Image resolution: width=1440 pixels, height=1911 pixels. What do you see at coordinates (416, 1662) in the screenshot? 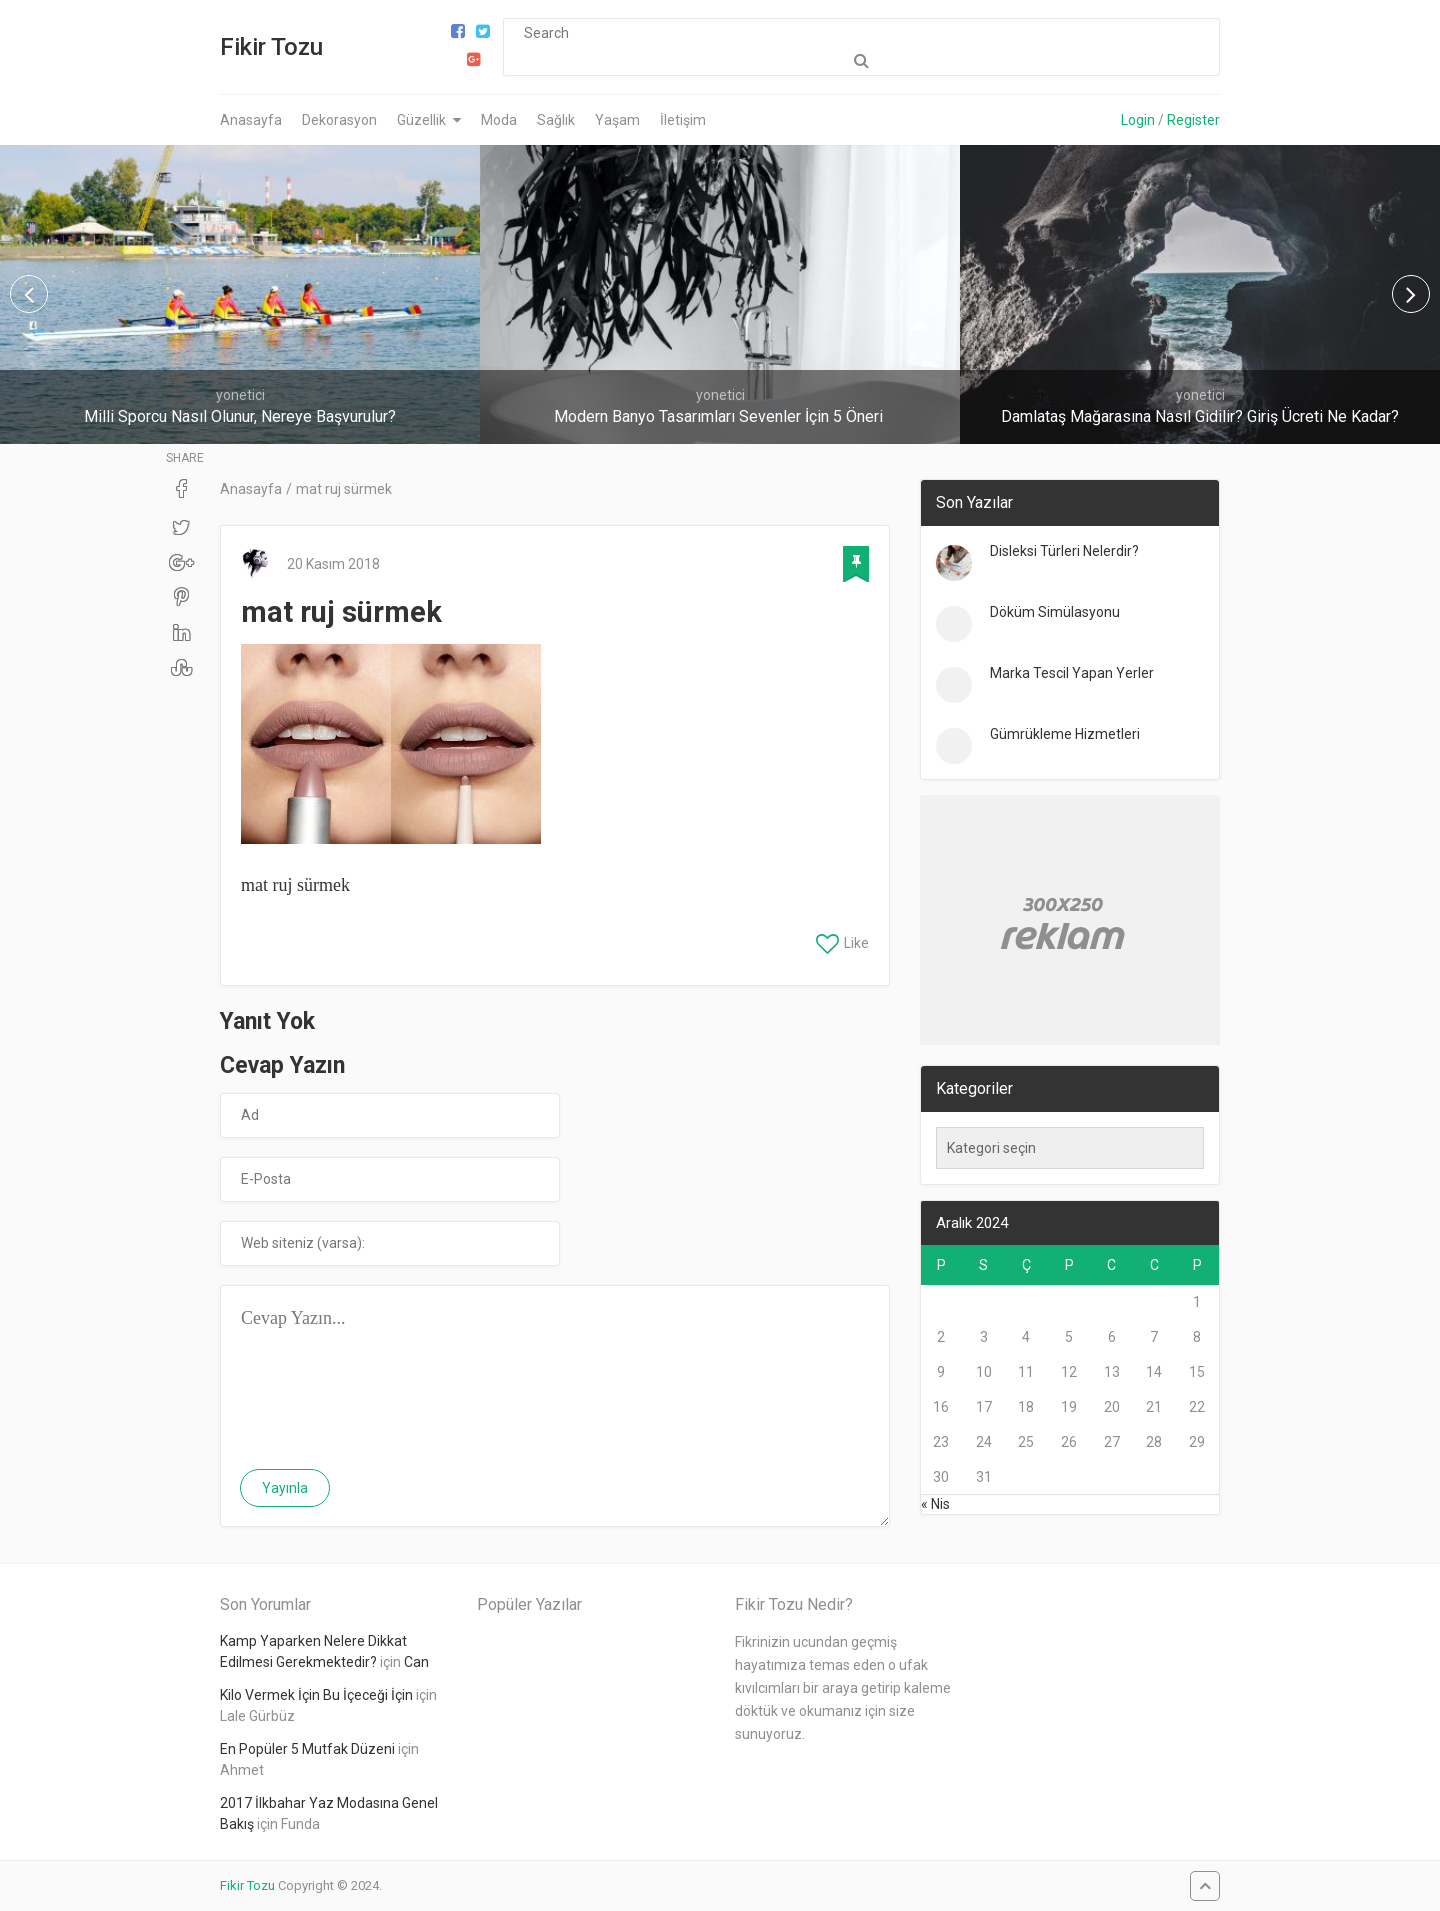
I see `Can` at bounding box center [416, 1662].